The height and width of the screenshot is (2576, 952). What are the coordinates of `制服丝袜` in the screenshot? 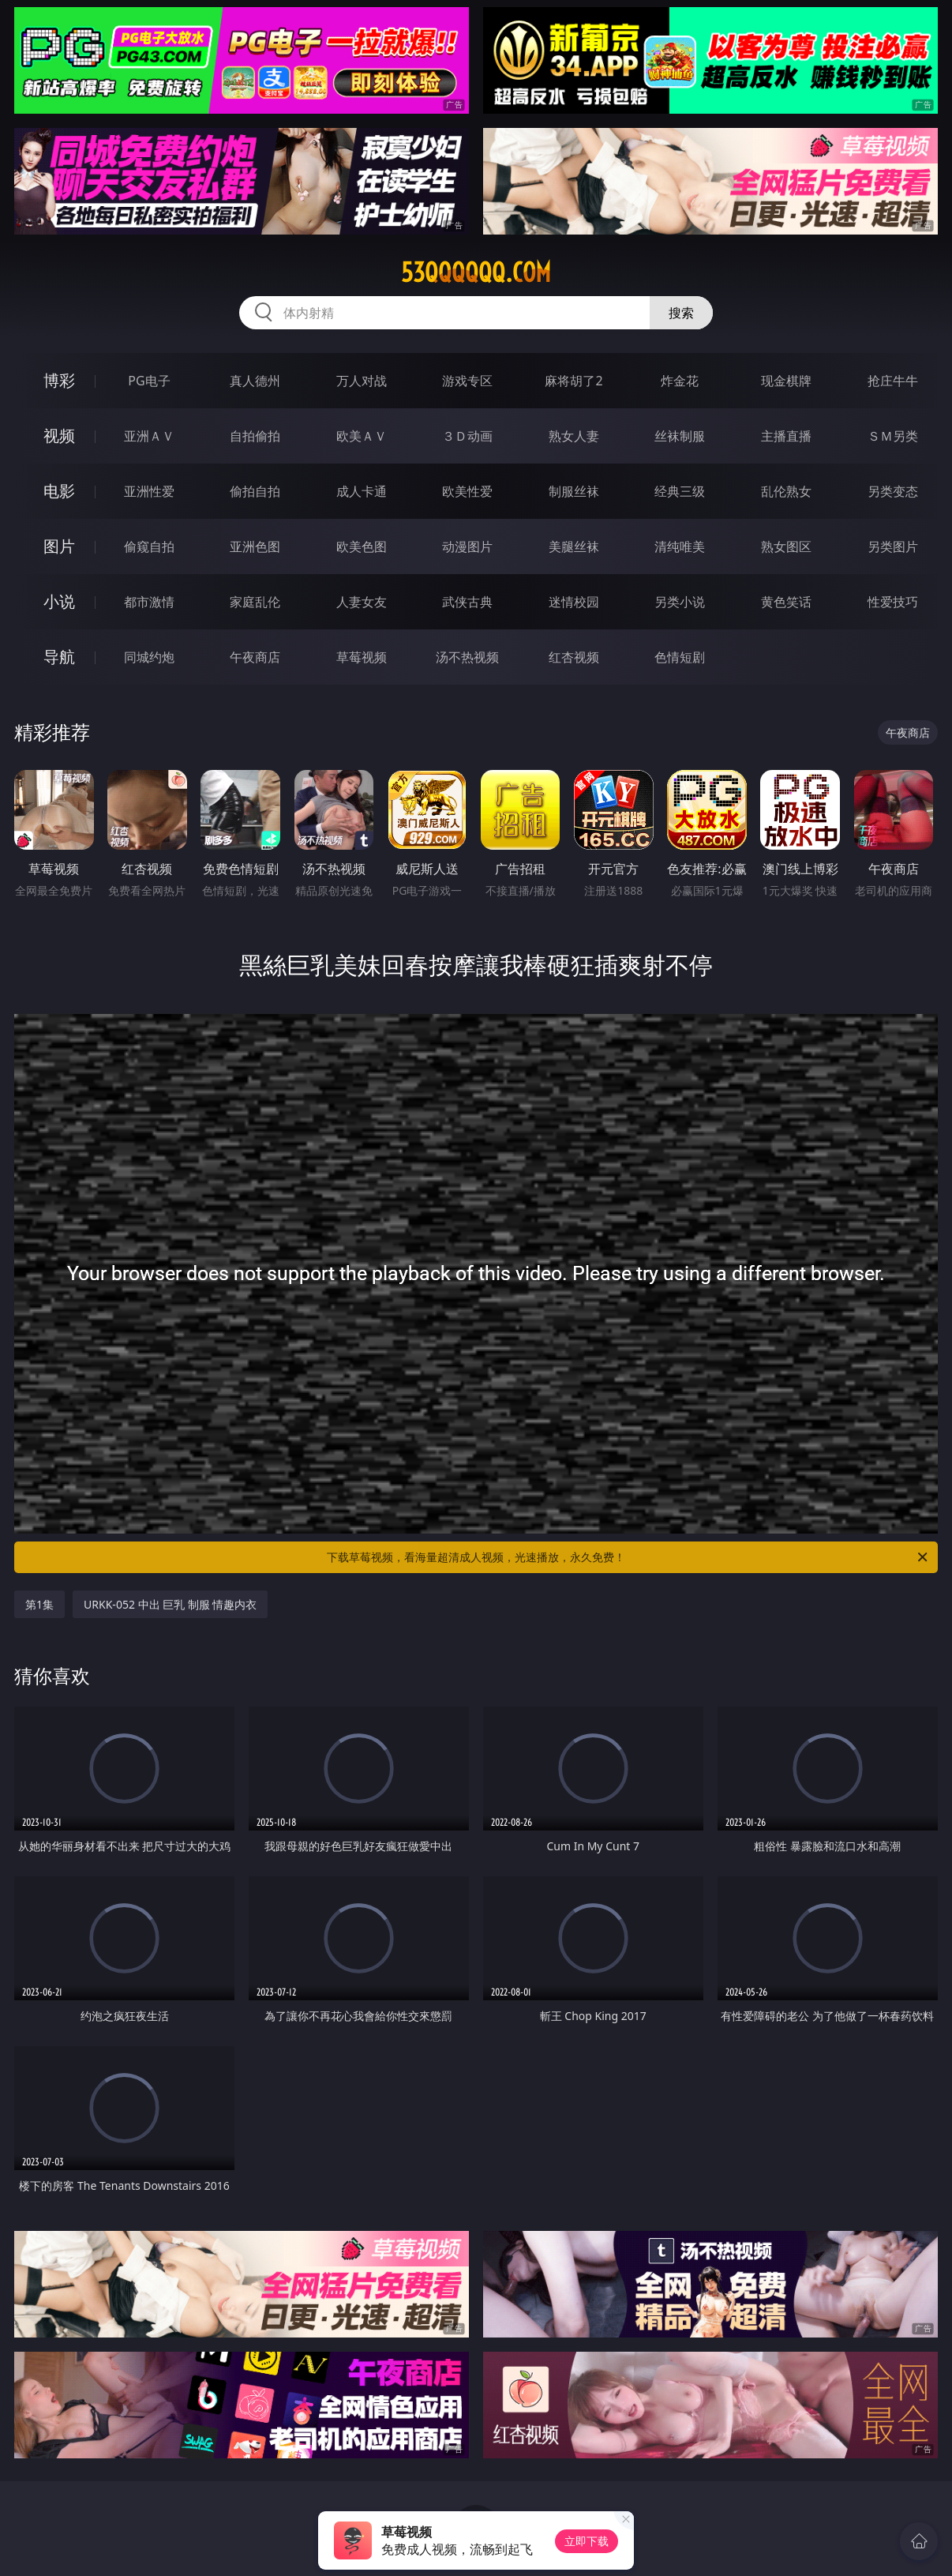 It's located at (574, 491).